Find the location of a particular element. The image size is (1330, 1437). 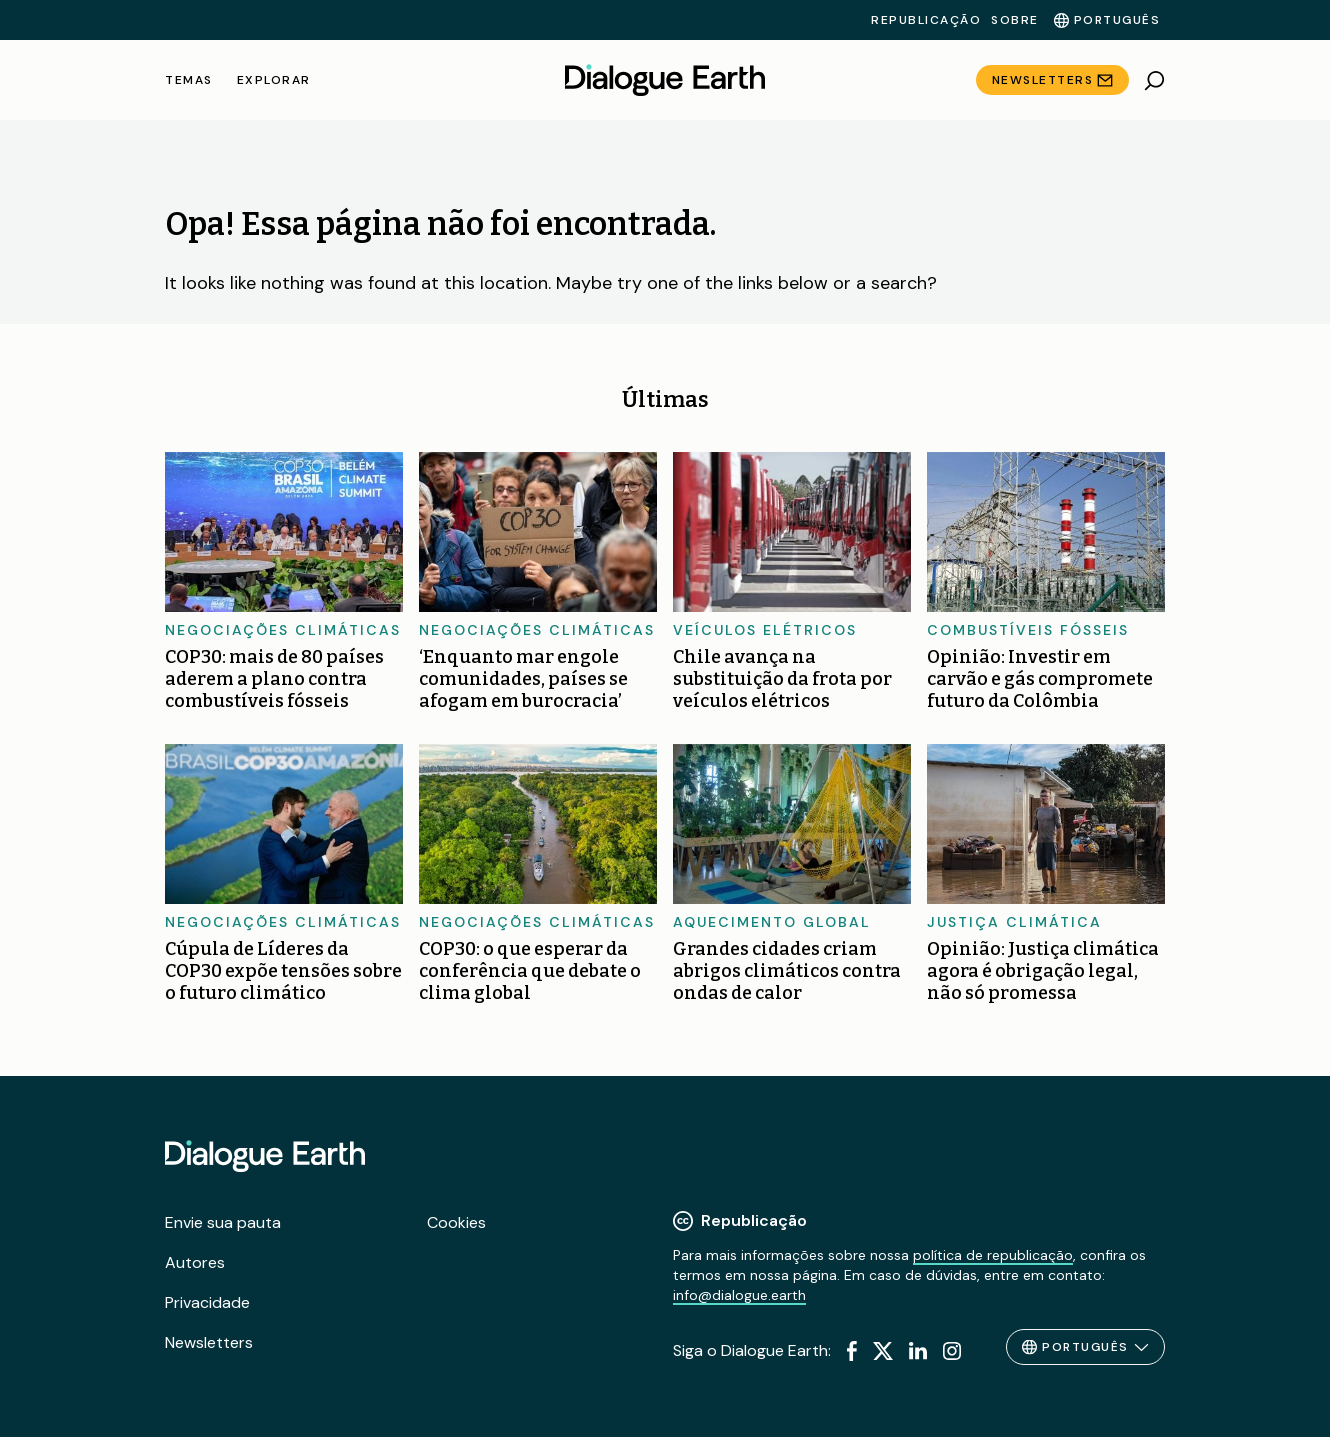

Justiça climática is located at coordinates (1014, 922).